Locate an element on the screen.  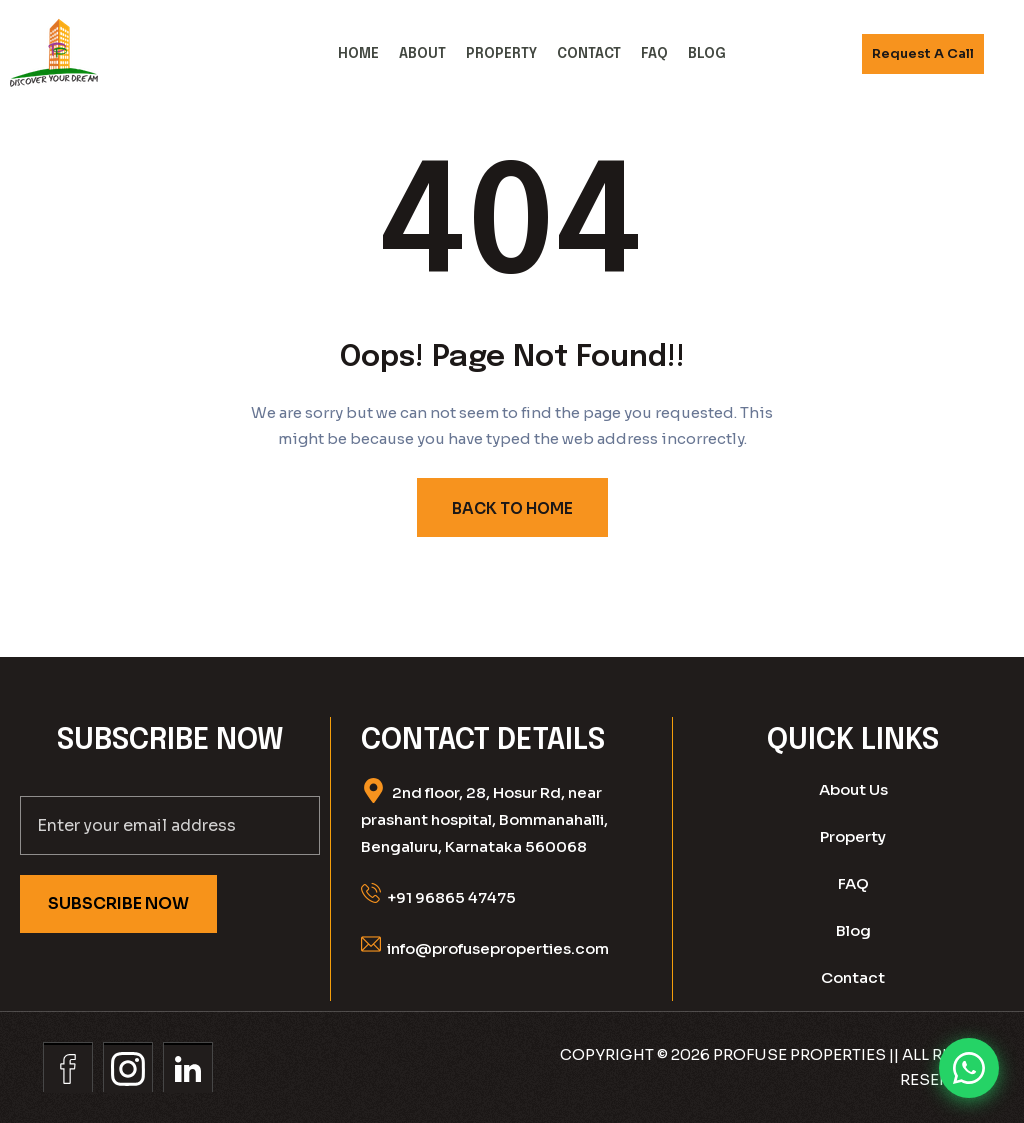
Home is located at coordinates (358, 54).